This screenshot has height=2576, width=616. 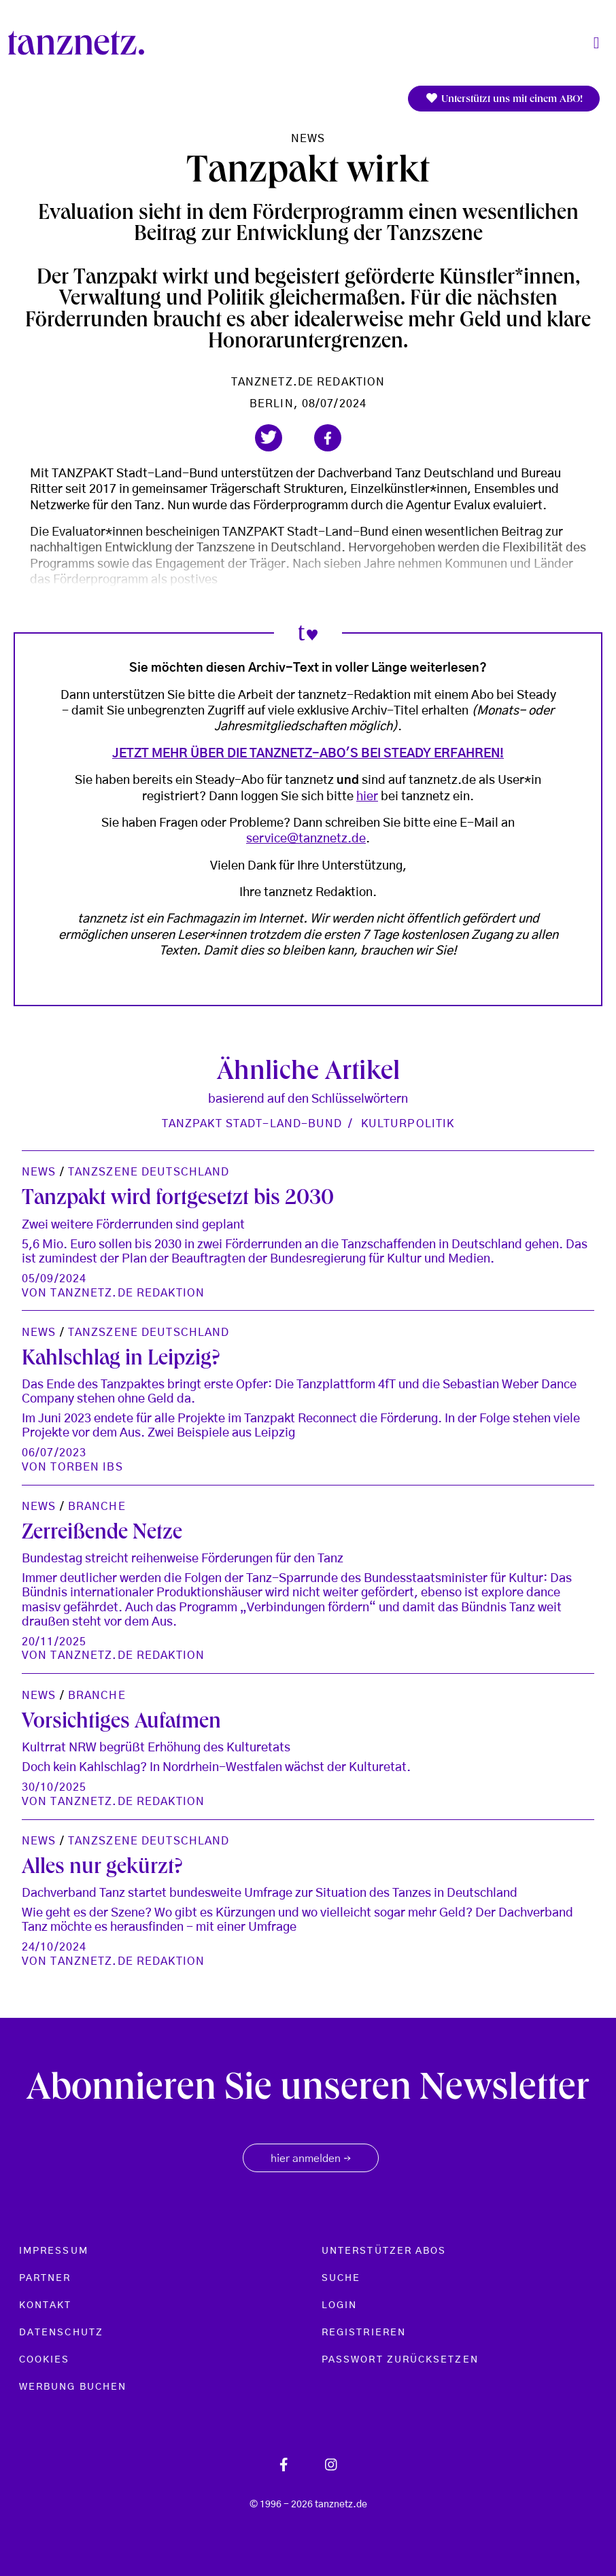 I want to click on Unterstützer Abos, so click(x=384, y=2251).